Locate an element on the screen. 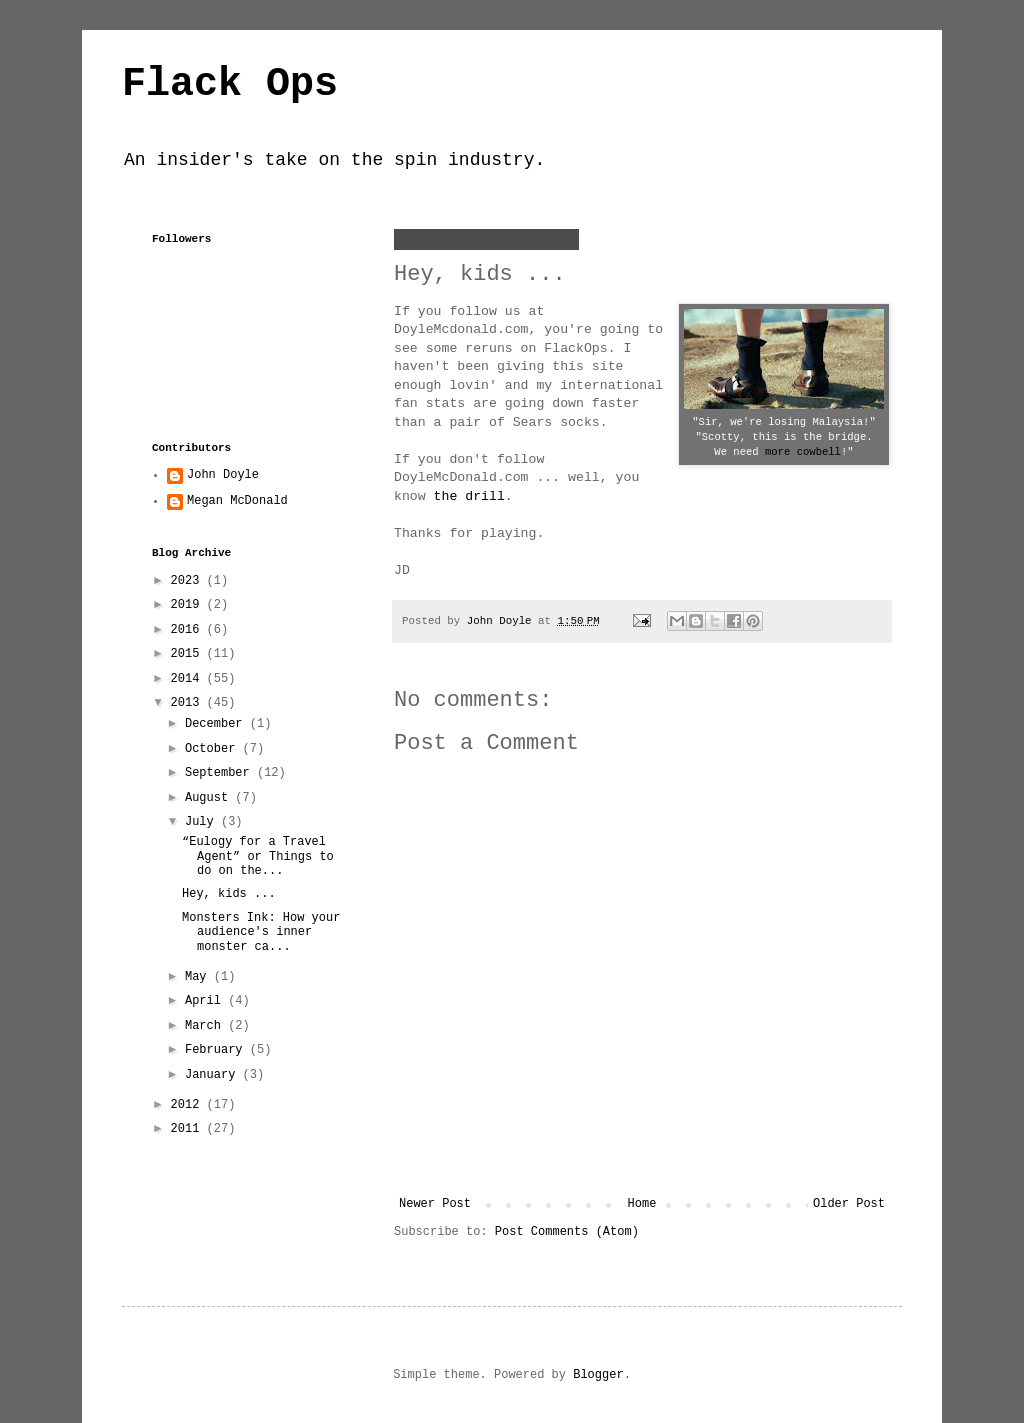  the drill is located at coordinates (469, 496).